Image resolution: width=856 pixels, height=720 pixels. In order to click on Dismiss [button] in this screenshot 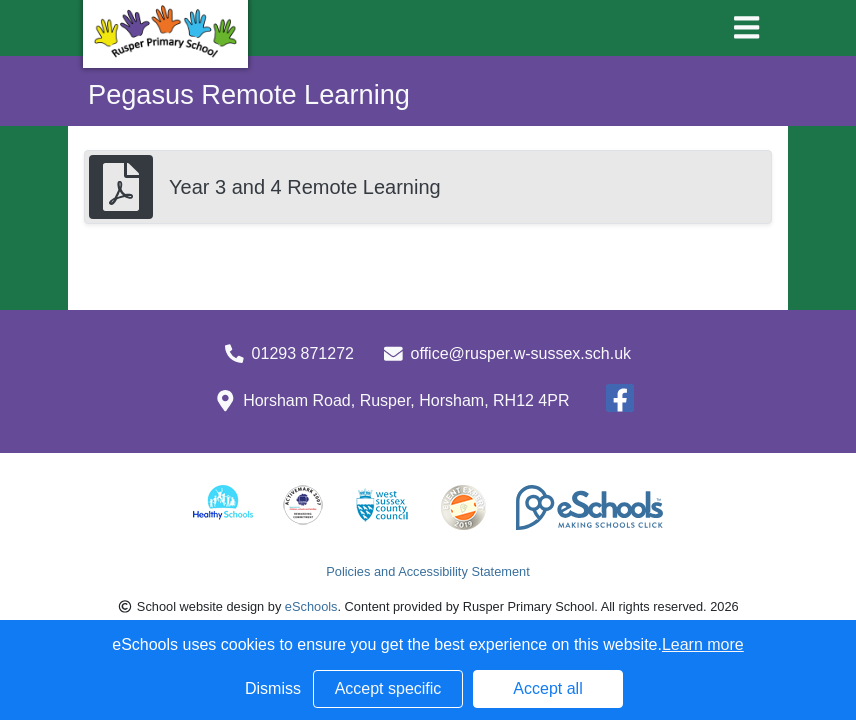, I will do `click(273, 688)`.